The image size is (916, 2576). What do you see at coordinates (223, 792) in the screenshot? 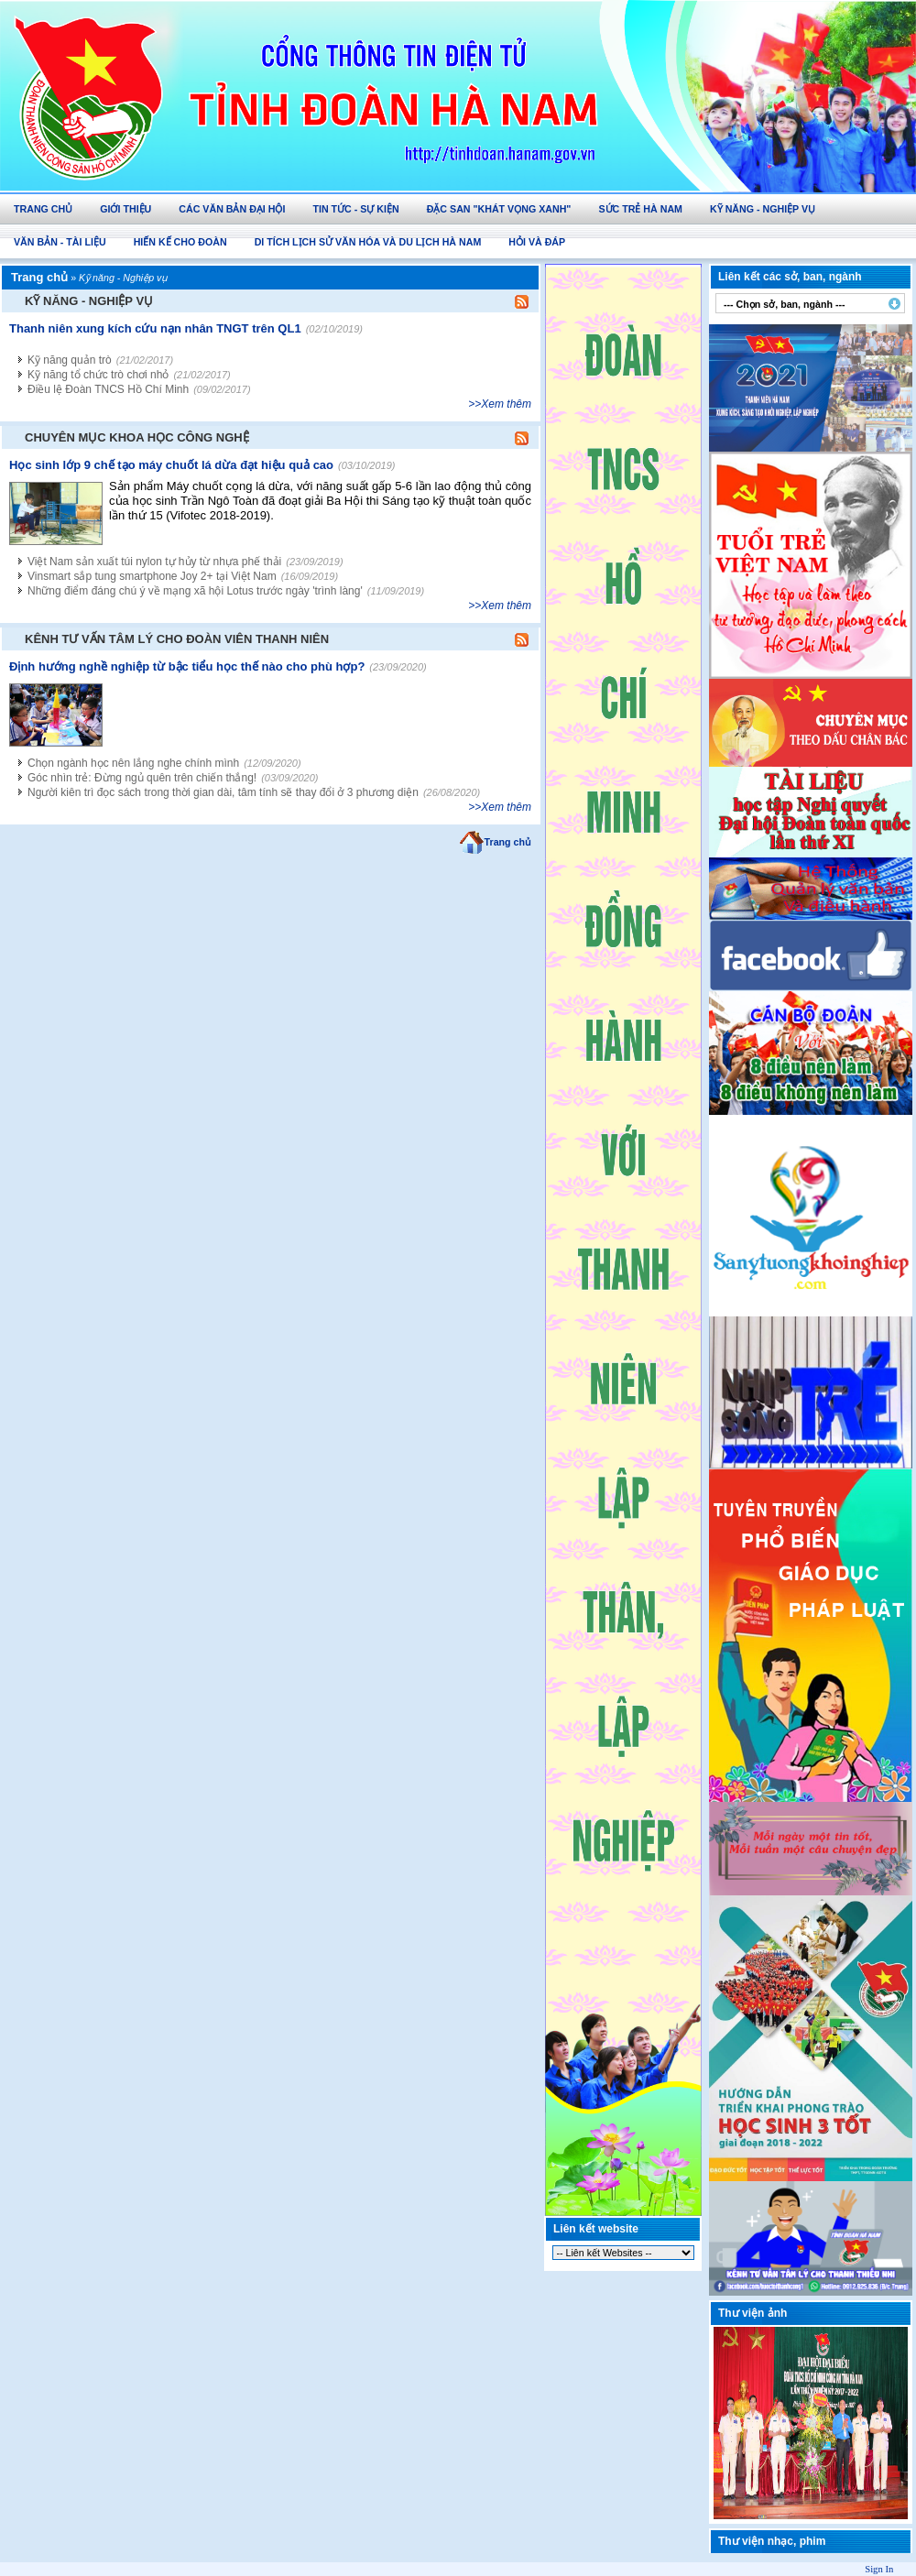
I see `Người kiên trì đọc sách trong thời gian dài, tâm tính sẽ thay đổi ở 3 phương diện` at bounding box center [223, 792].